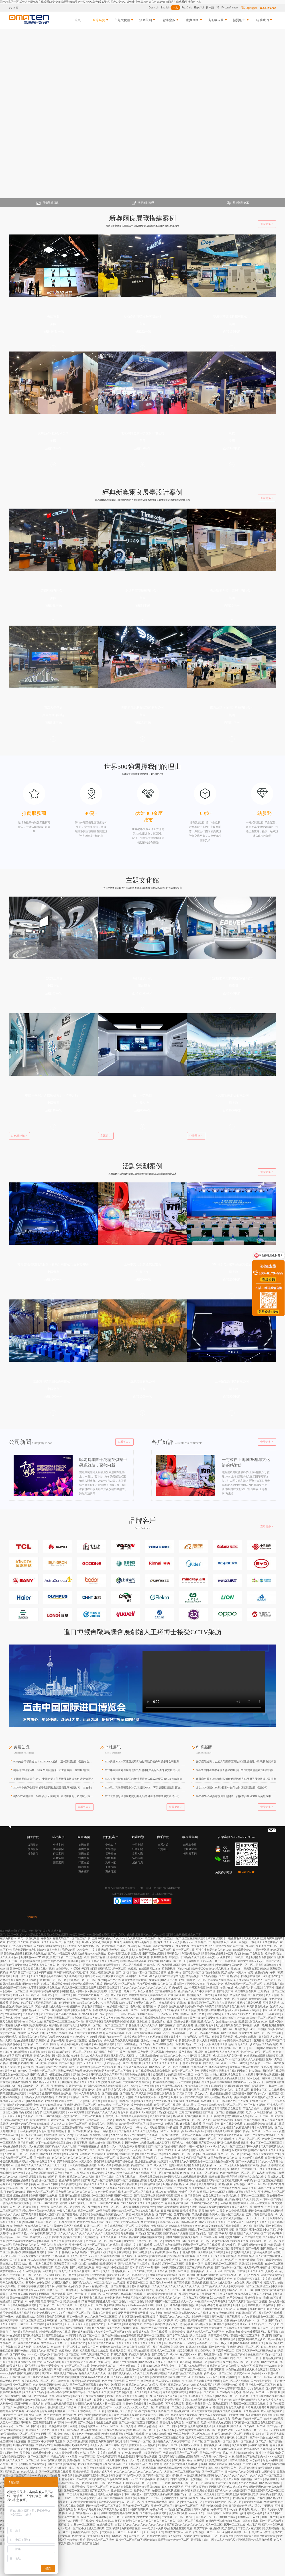 The height and width of the screenshot is (2576, 285). Describe the element at coordinates (34, 2256) in the screenshot. I see `91玉足脚交嫩脚丫在线播放` at that location.